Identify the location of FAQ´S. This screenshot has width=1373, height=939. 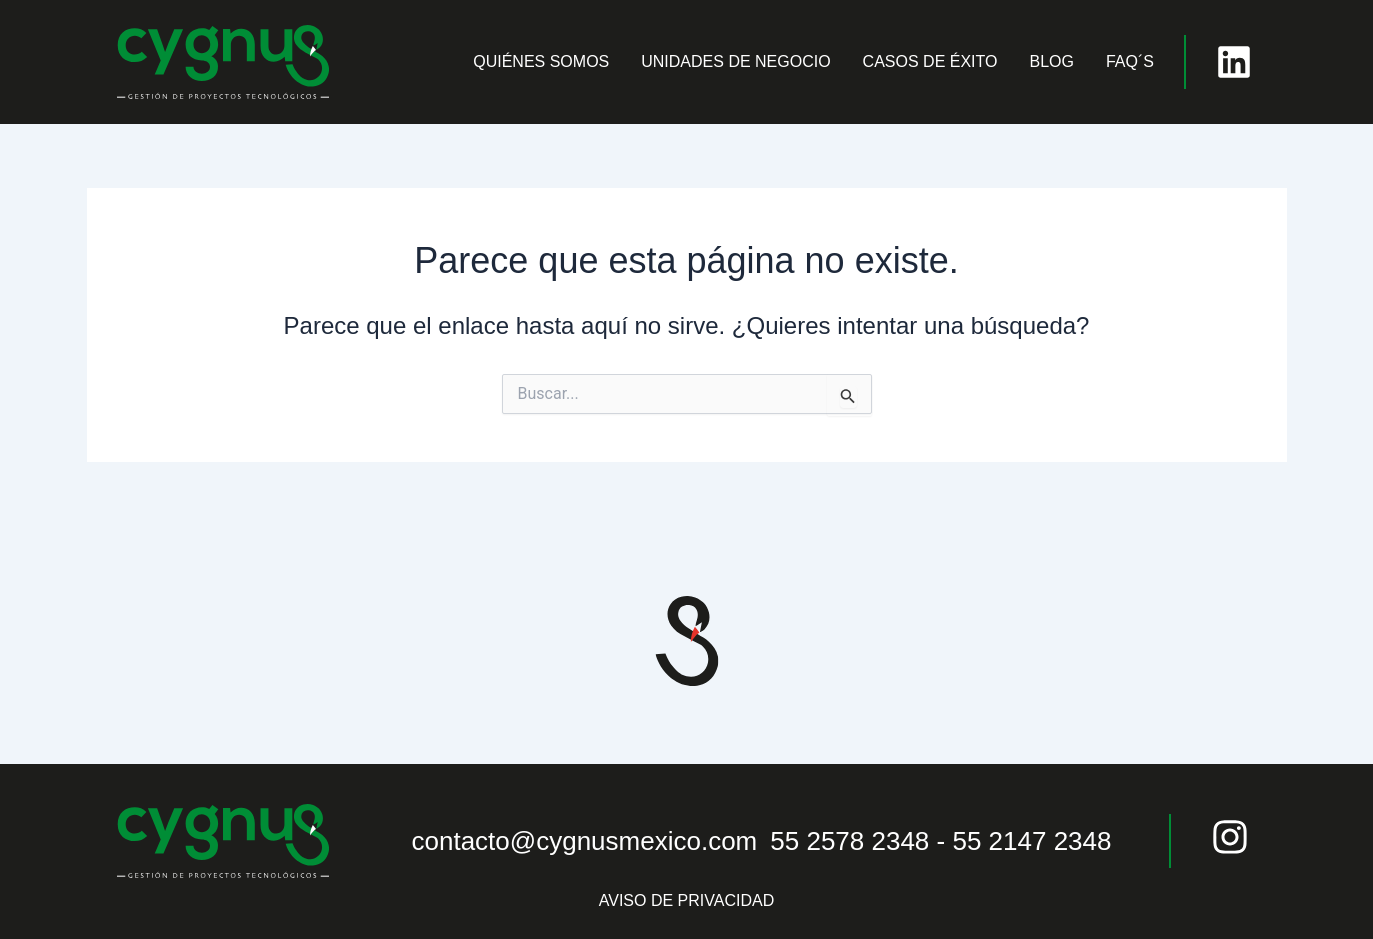
(1130, 61).